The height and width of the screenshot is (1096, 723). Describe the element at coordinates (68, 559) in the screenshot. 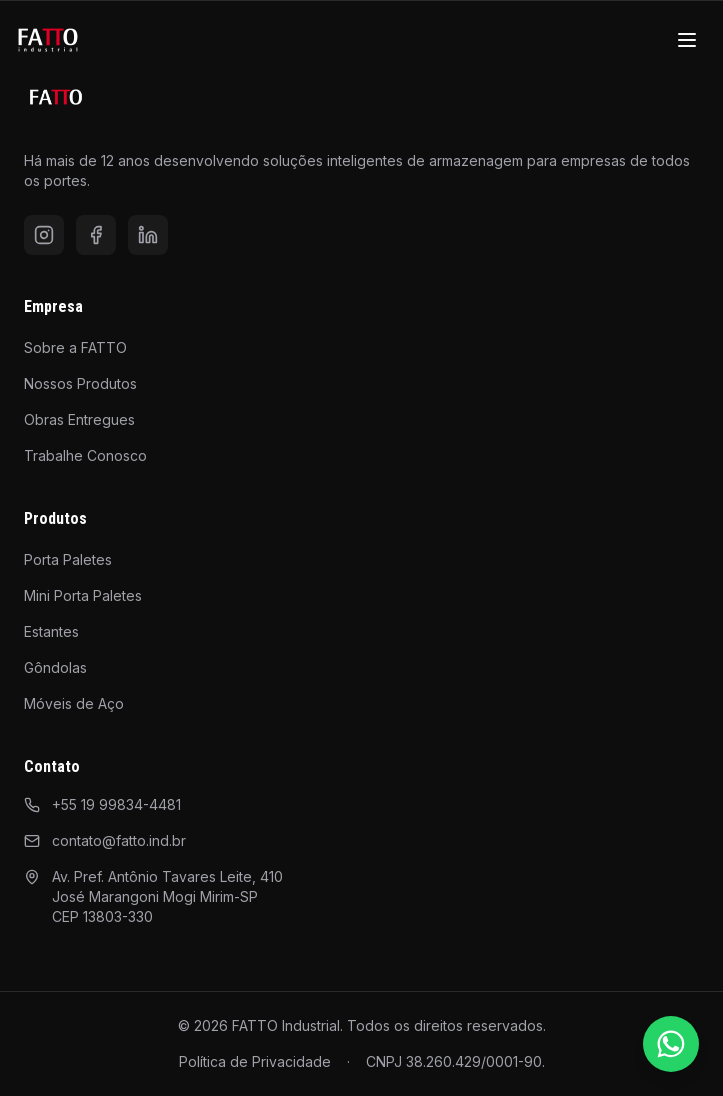

I see `Porta Paletes` at that location.